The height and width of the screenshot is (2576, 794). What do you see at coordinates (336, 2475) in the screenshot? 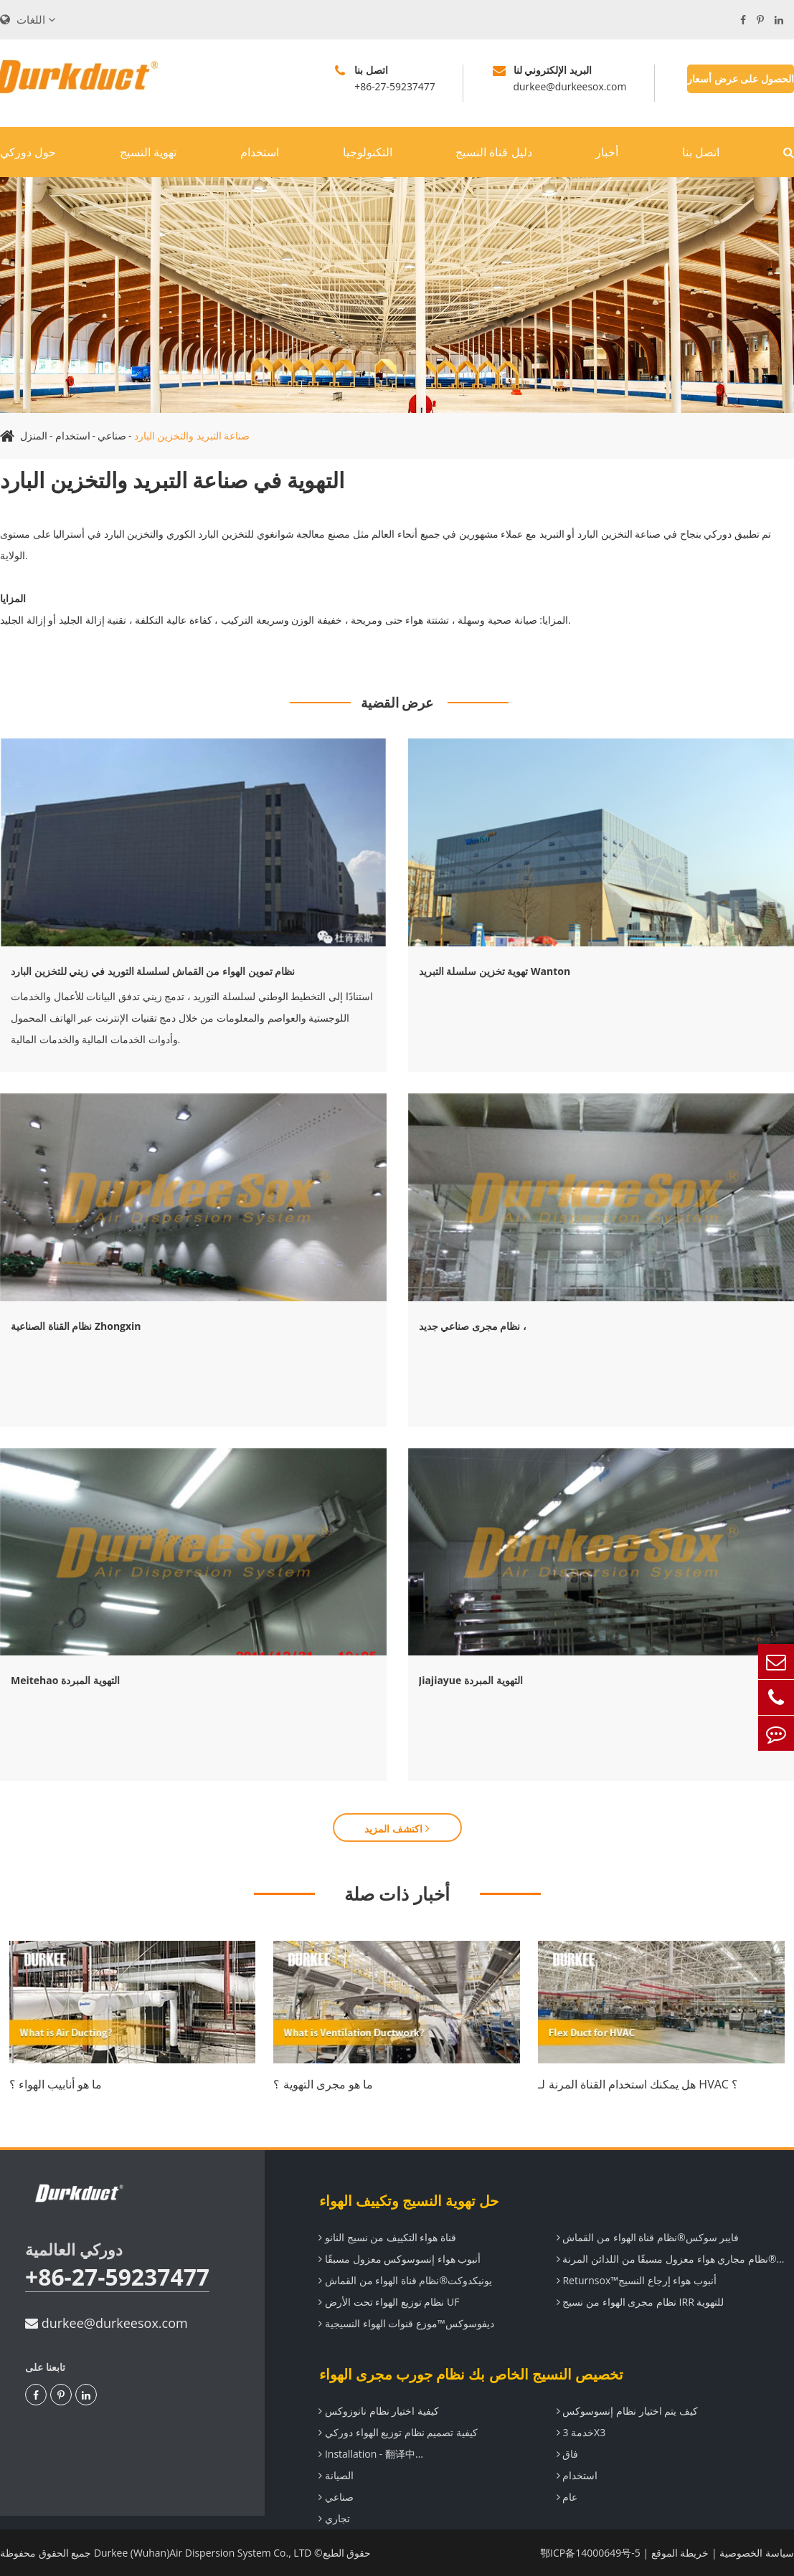
I see `الصيانة` at bounding box center [336, 2475].